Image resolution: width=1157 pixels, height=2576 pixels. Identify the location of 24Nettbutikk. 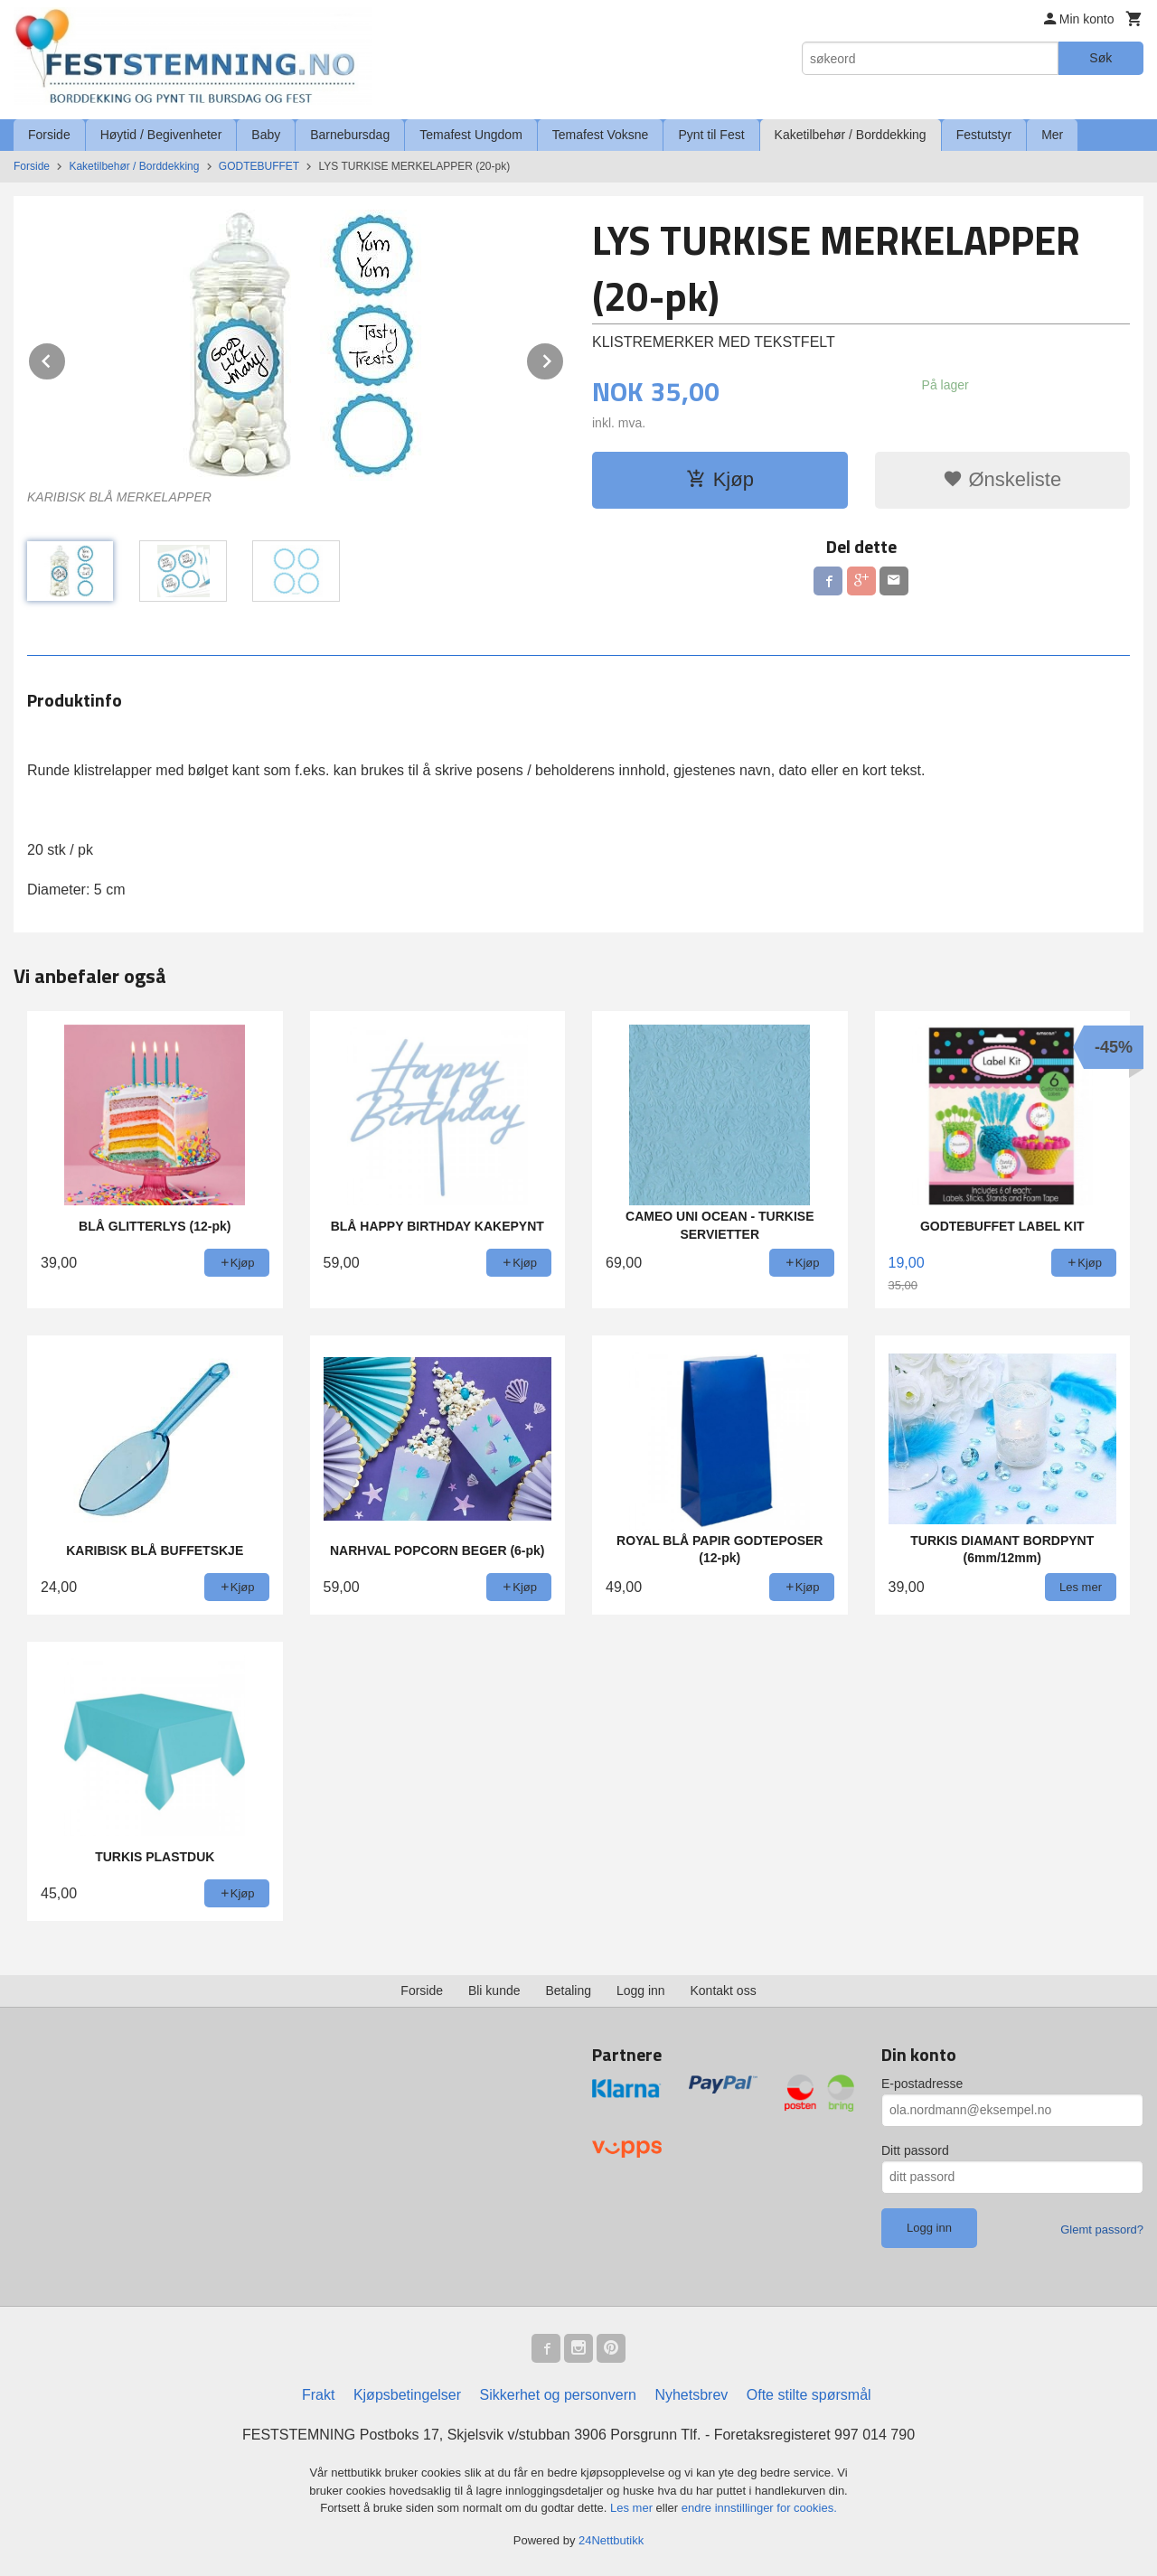
(611, 2540).